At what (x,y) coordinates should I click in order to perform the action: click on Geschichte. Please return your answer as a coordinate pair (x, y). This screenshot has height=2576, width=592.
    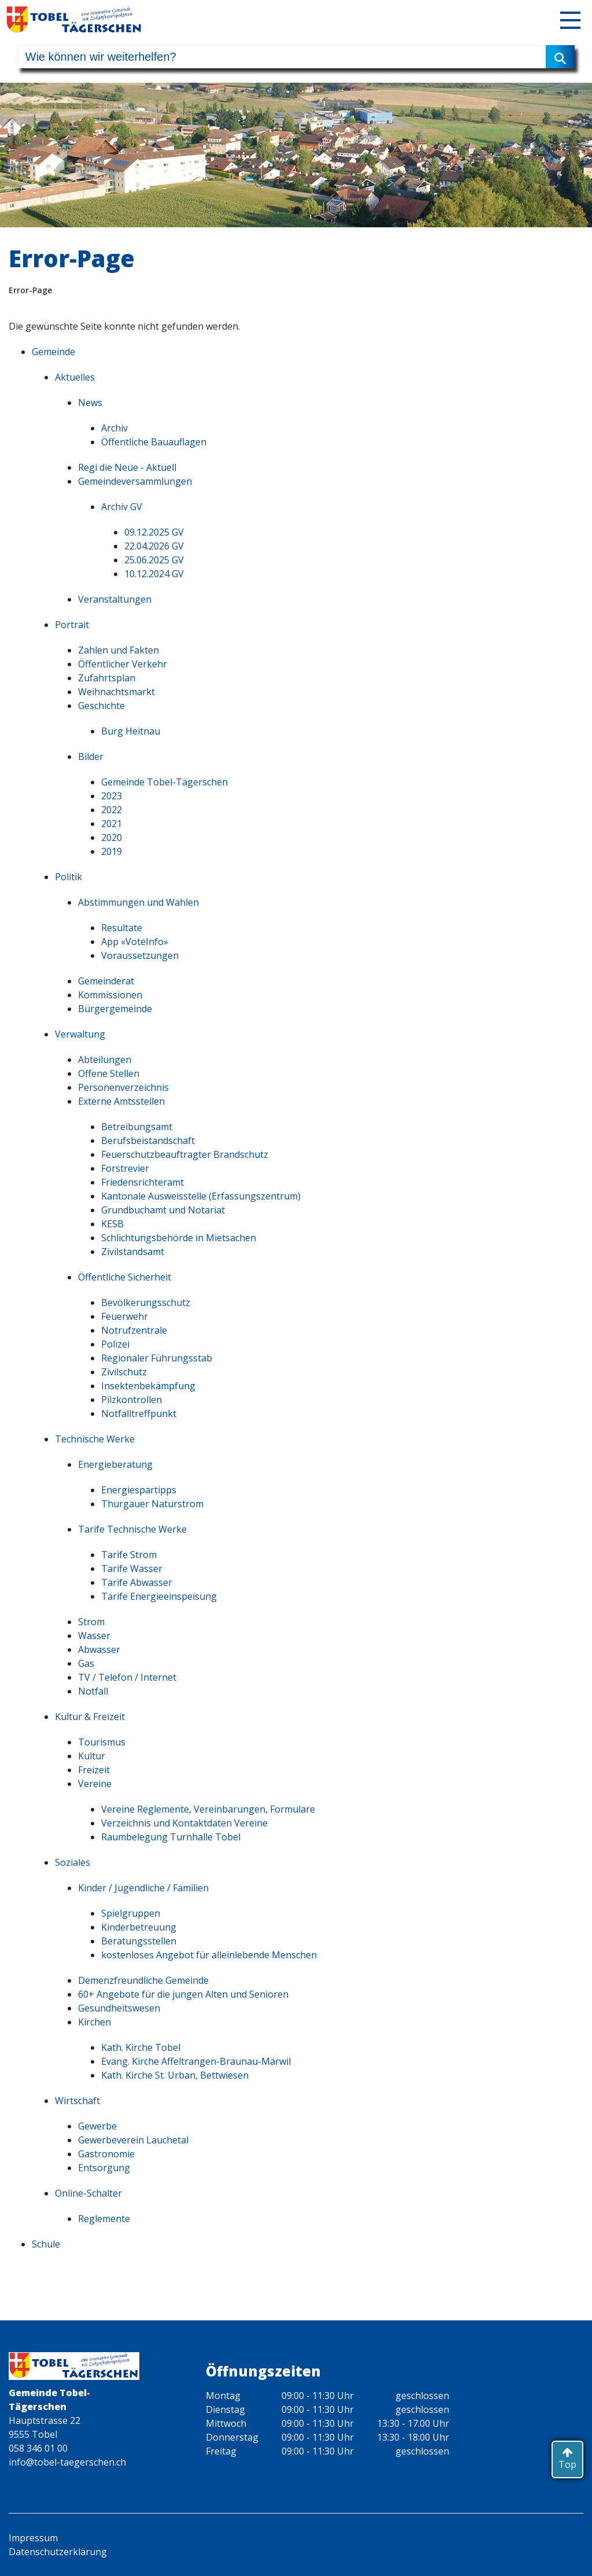
    Looking at the image, I should click on (101, 705).